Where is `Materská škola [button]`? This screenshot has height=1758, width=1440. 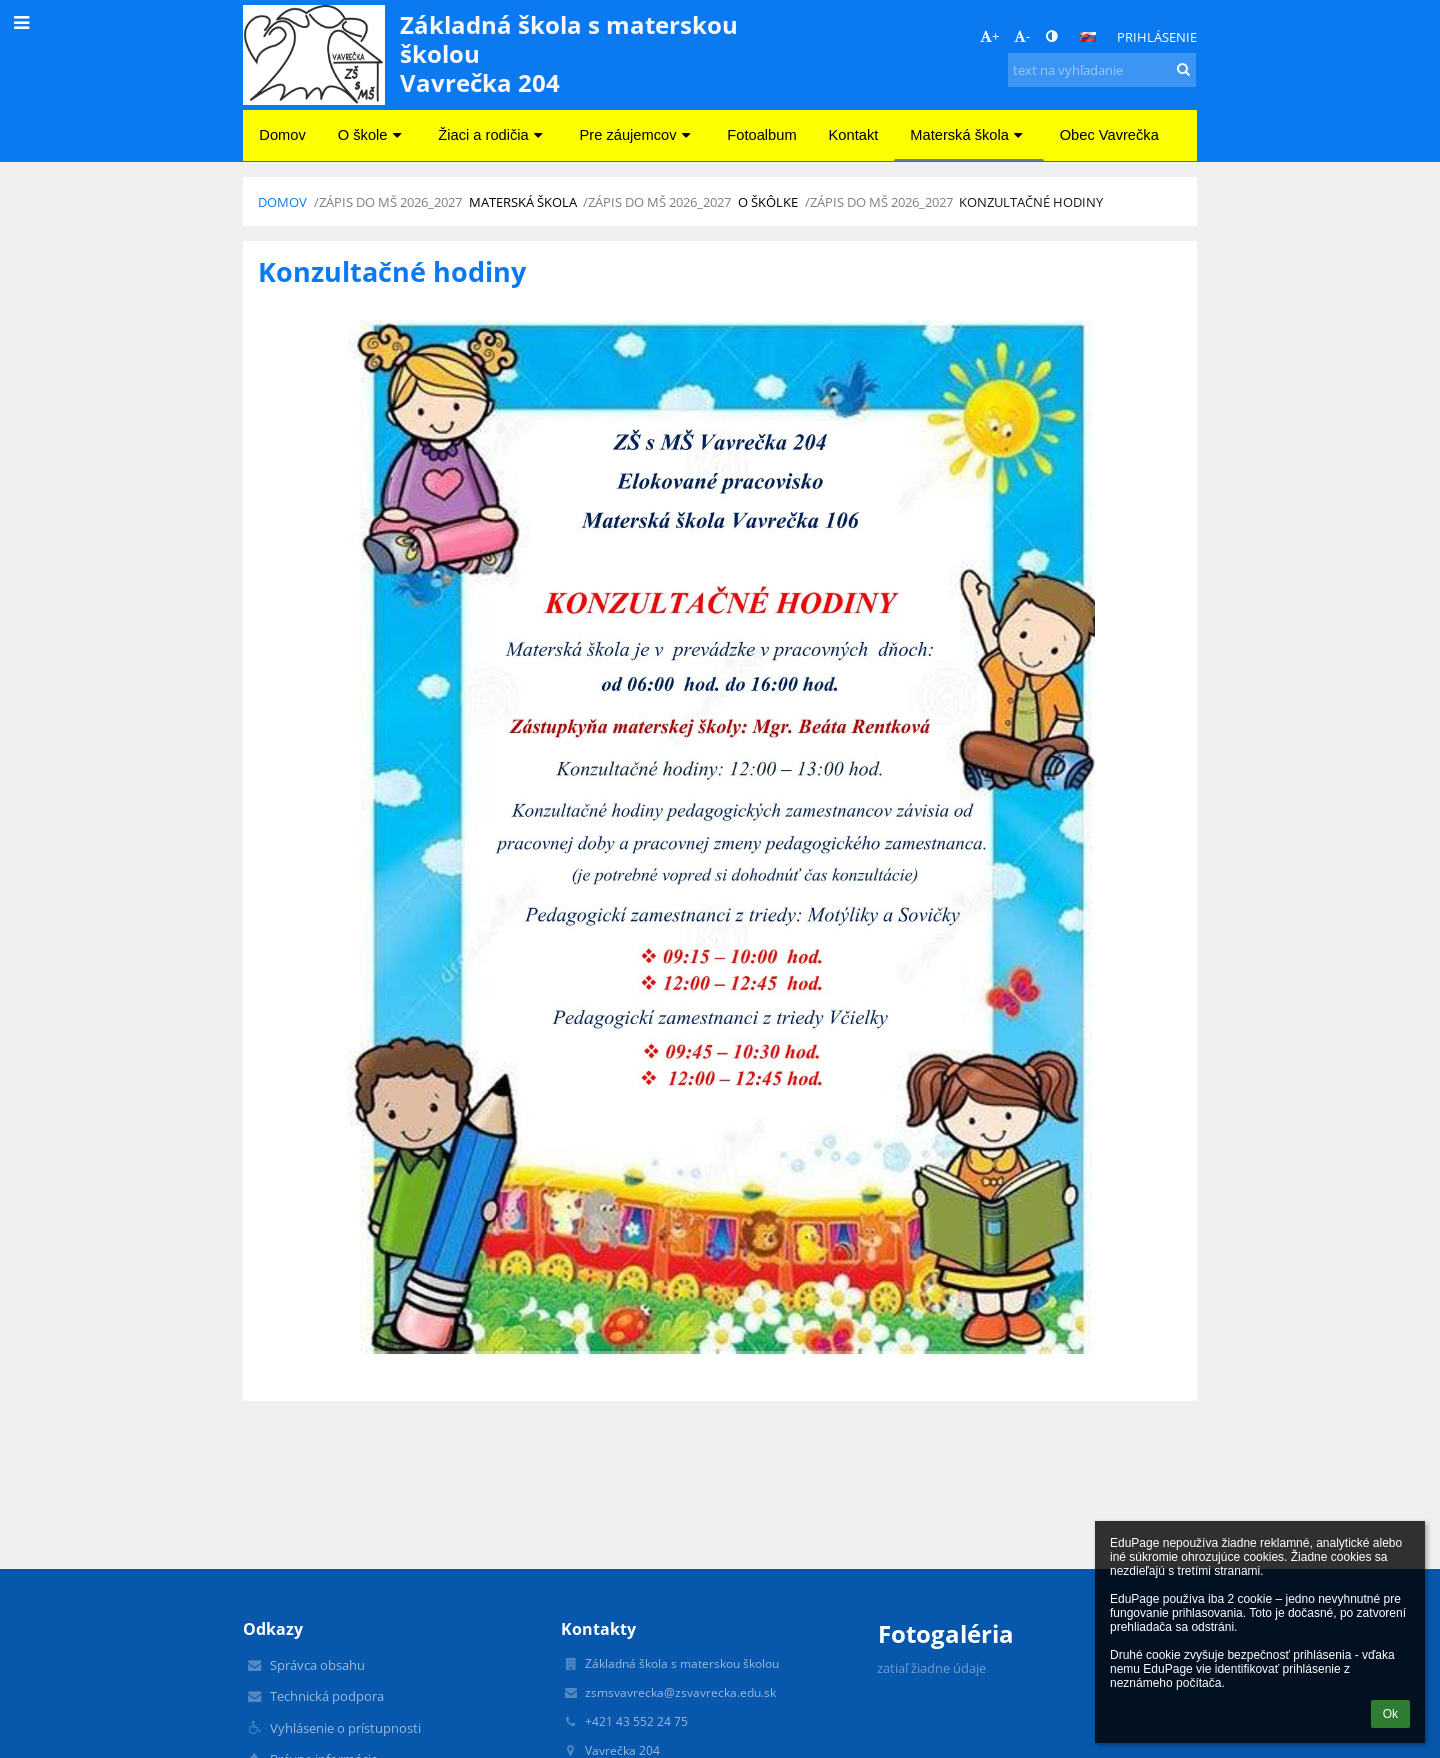 Materská škola [button] is located at coordinates (968, 135).